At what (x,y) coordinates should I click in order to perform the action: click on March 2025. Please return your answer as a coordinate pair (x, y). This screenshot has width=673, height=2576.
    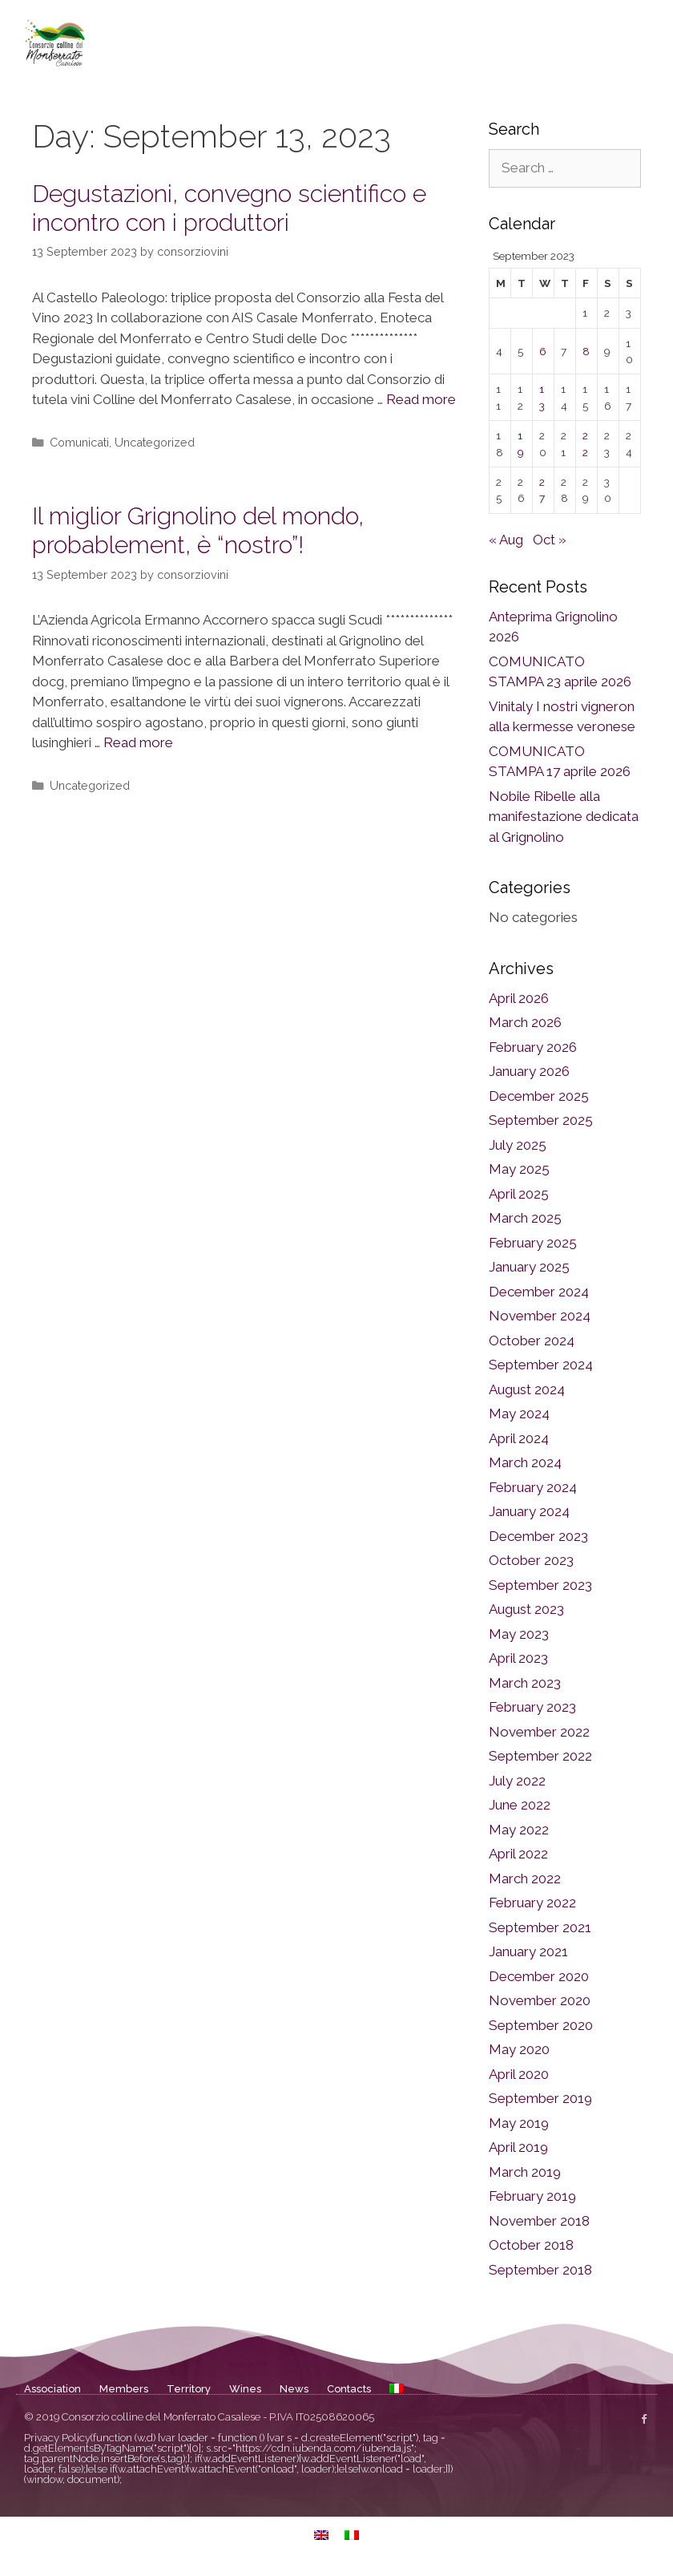
    Looking at the image, I should click on (525, 1218).